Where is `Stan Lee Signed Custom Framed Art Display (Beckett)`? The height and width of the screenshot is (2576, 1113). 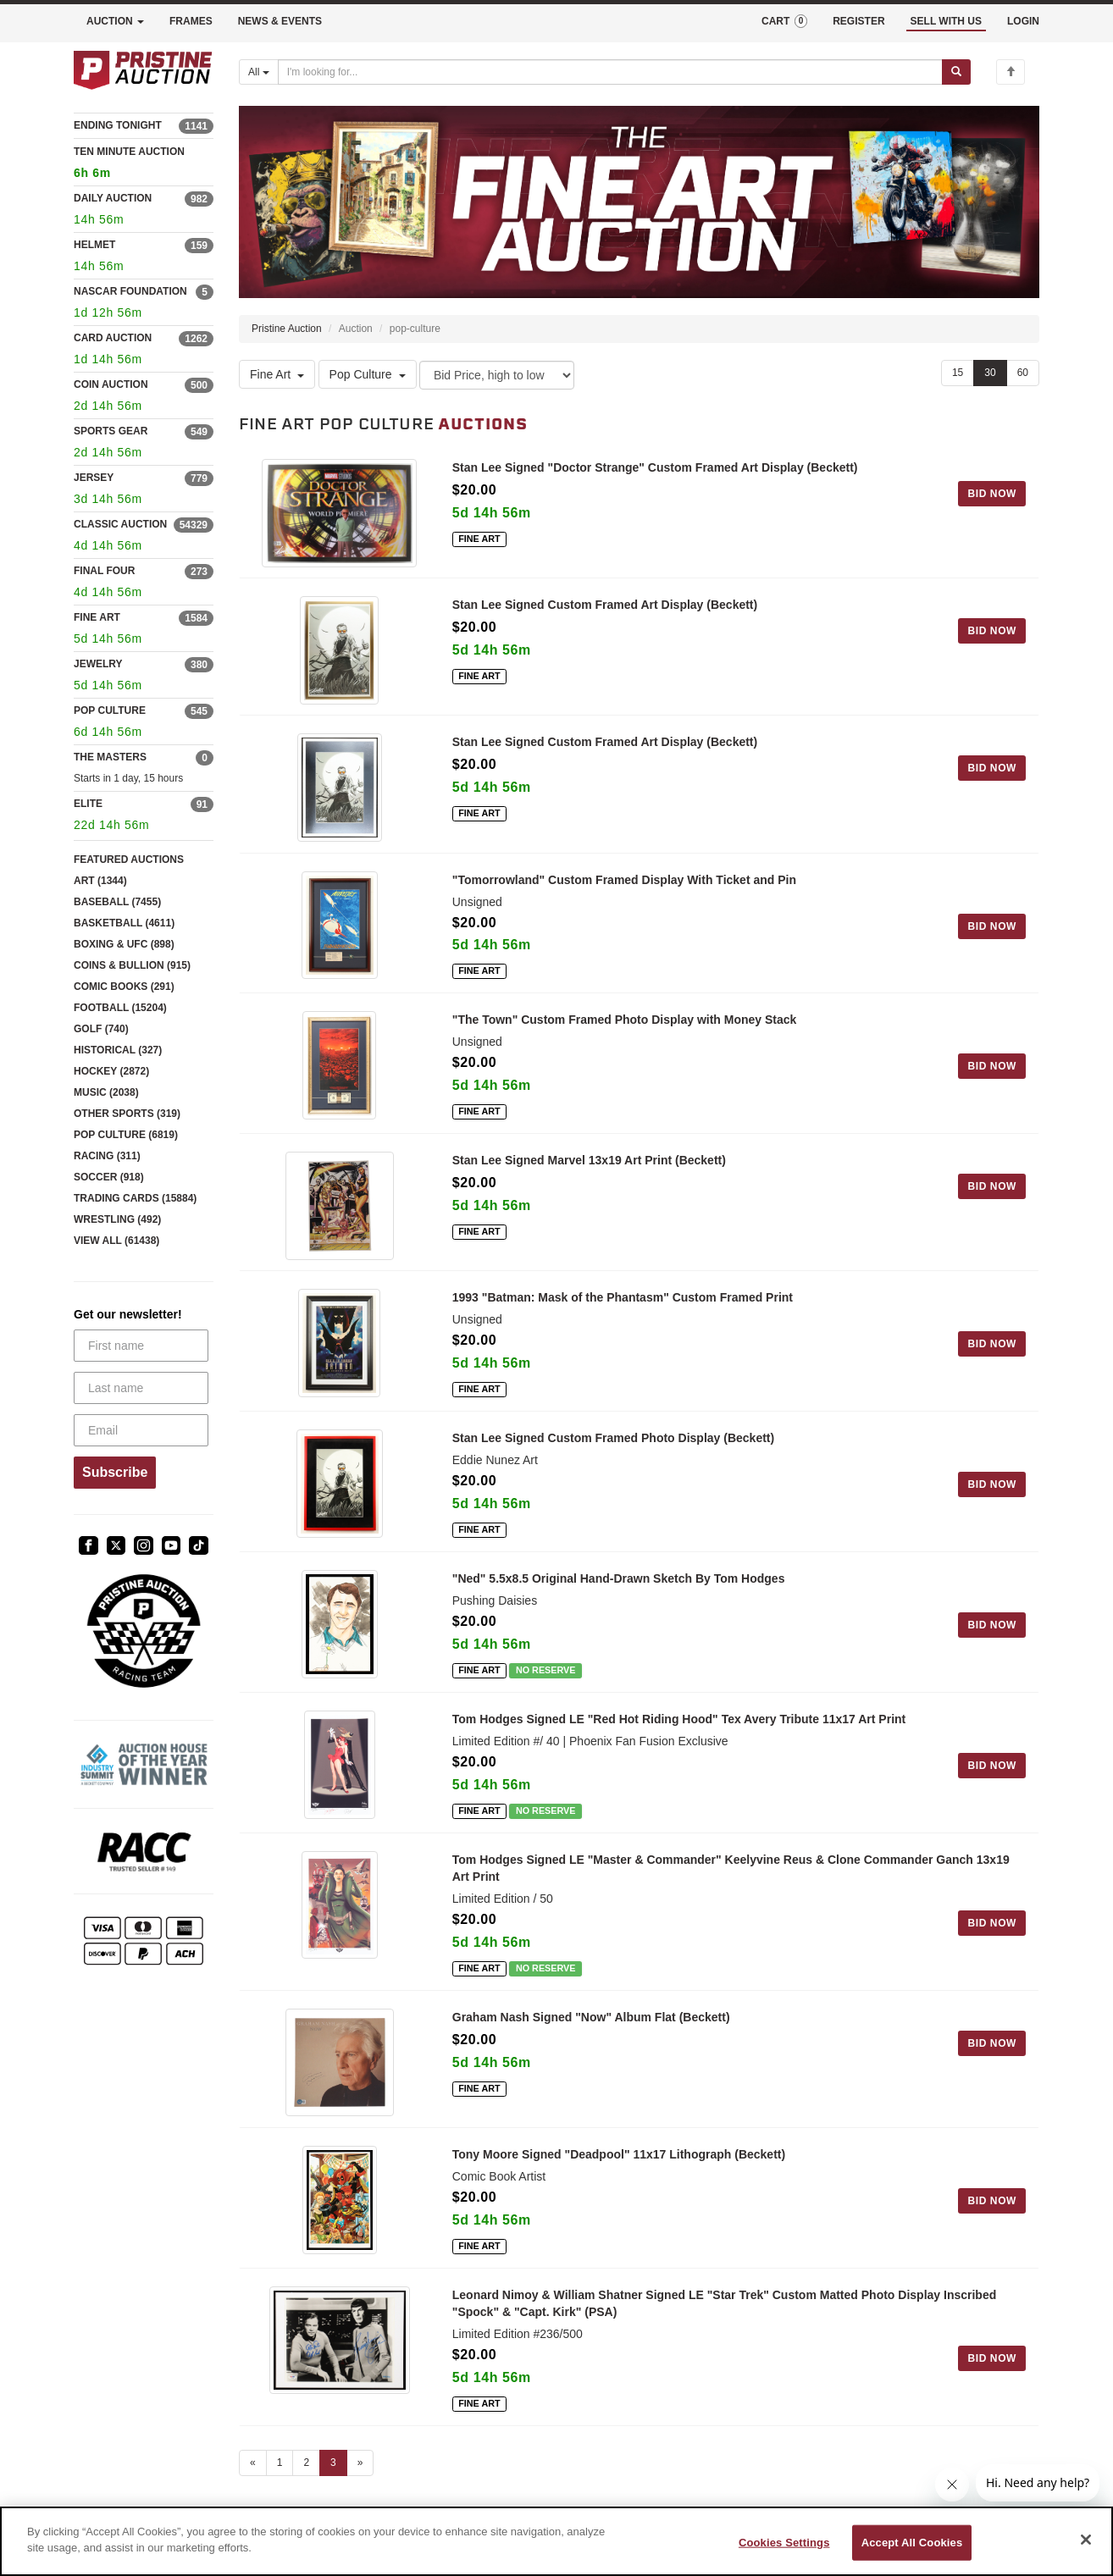
Stan Lee Signed Custom Framed Art Display (Beckett) is located at coordinates (604, 606).